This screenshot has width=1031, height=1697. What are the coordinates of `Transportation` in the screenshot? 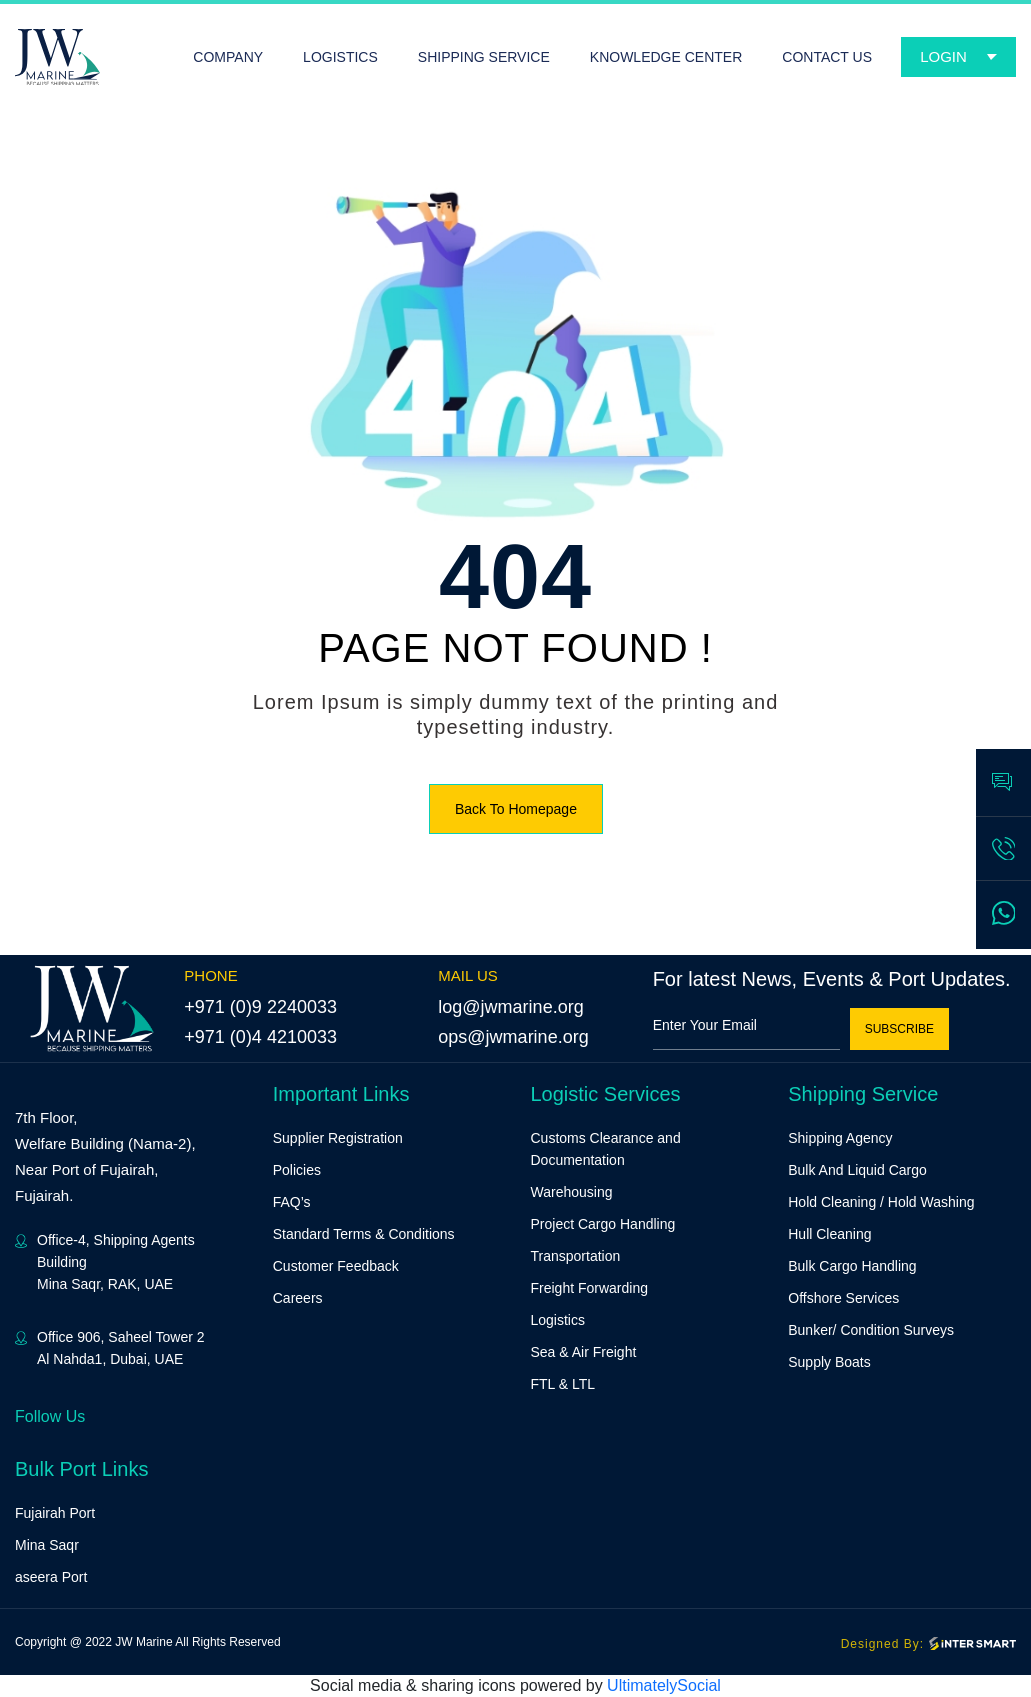 It's located at (576, 1256).